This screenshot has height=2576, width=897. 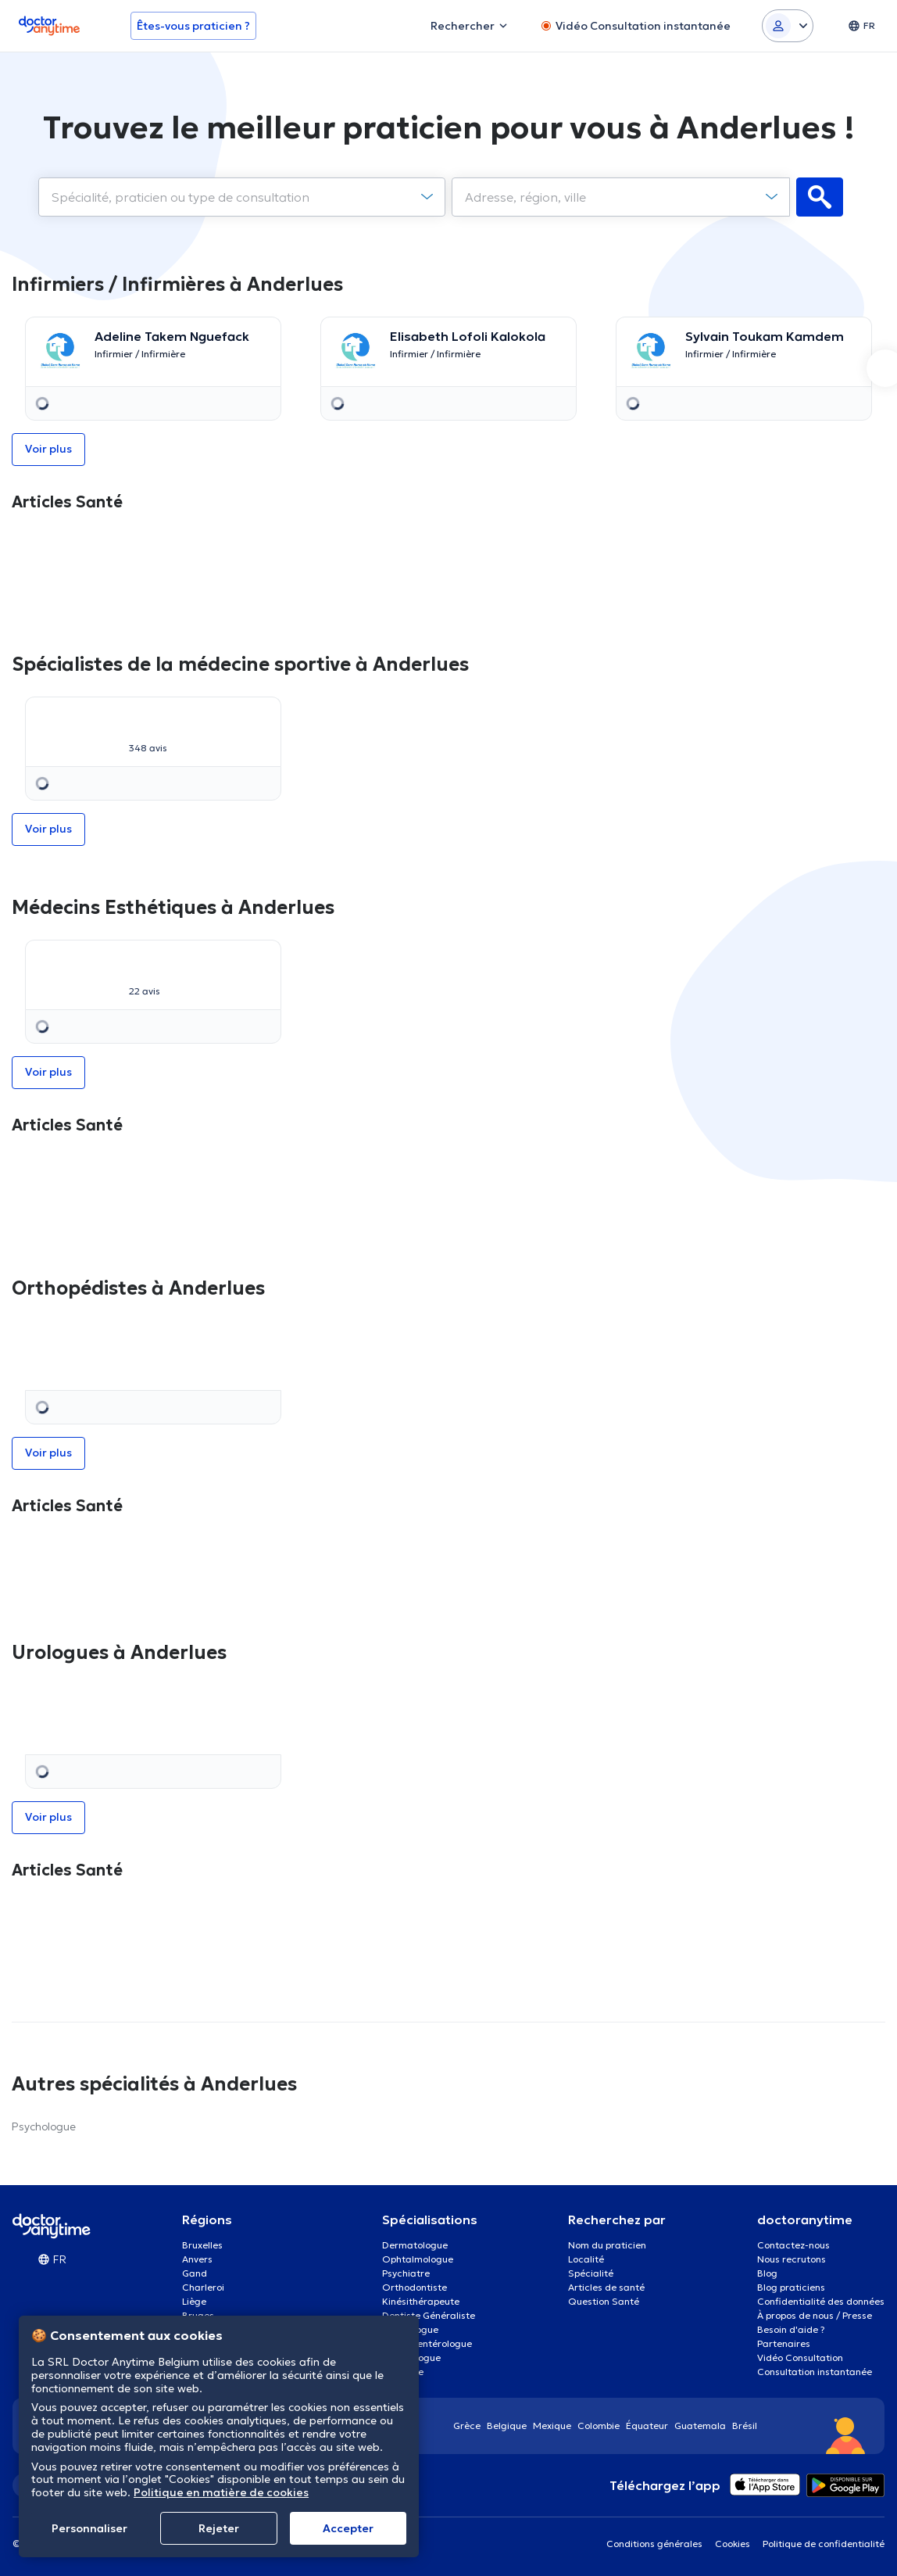 I want to click on Charleroi, so click(x=203, y=2287).